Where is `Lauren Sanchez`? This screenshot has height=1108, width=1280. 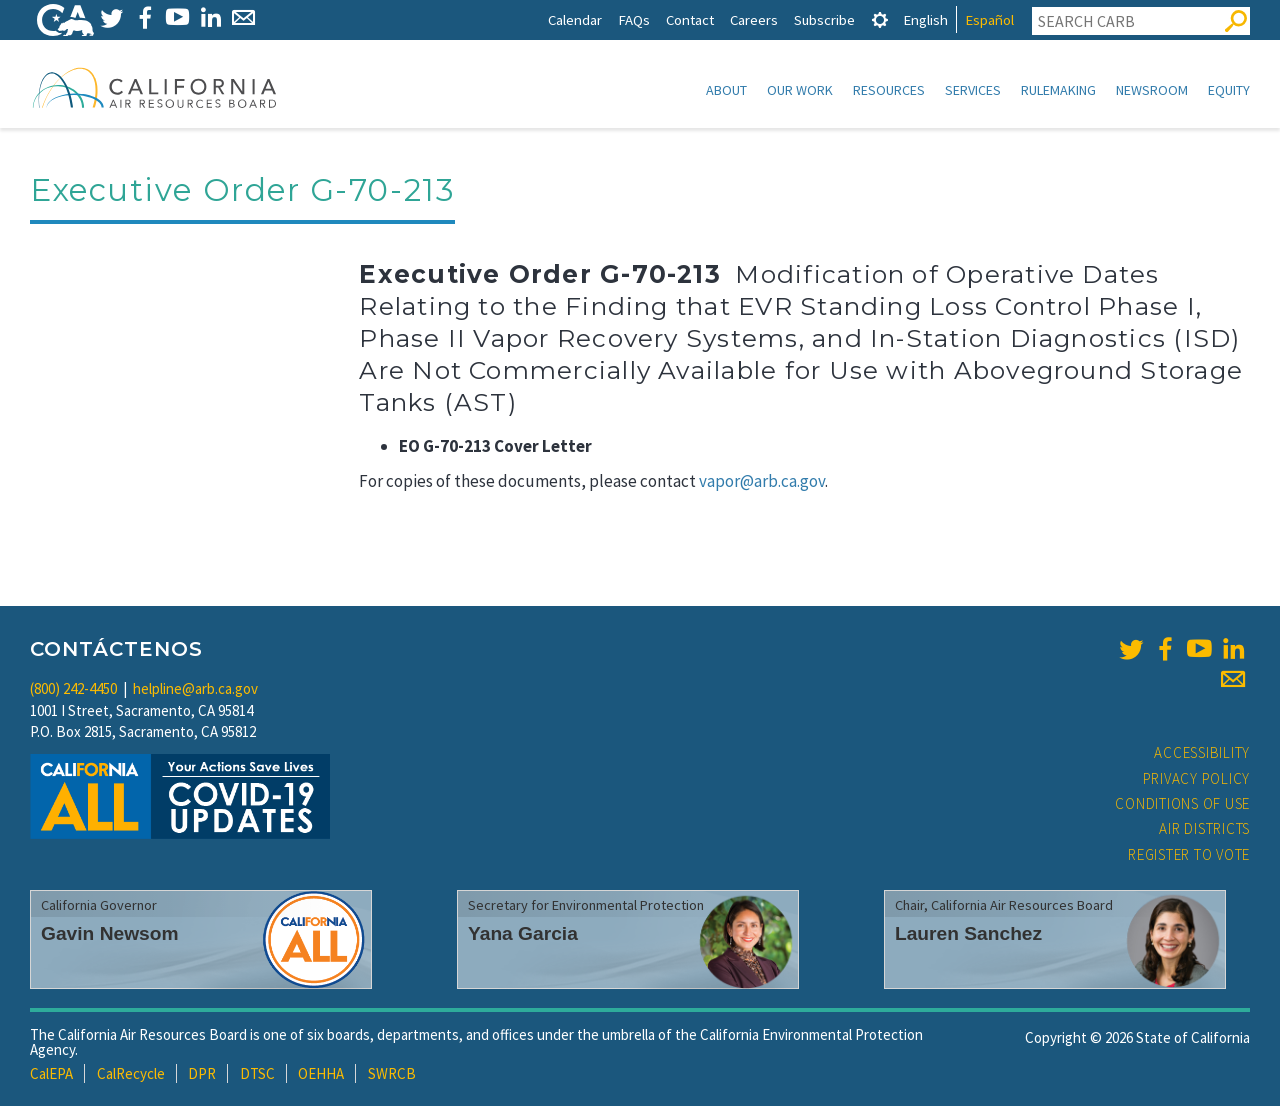
Lauren Sanchez is located at coordinates (968, 935).